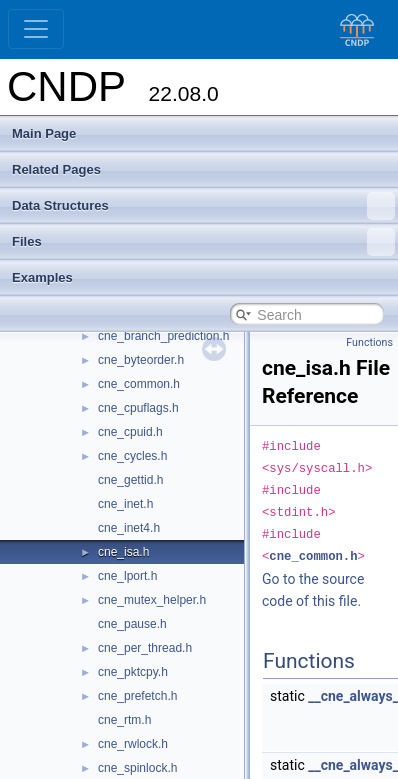 This screenshot has width=398, height=779. What do you see at coordinates (129, 528) in the screenshot?
I see `cne_inet4.h` at bounding box center [129, 528].